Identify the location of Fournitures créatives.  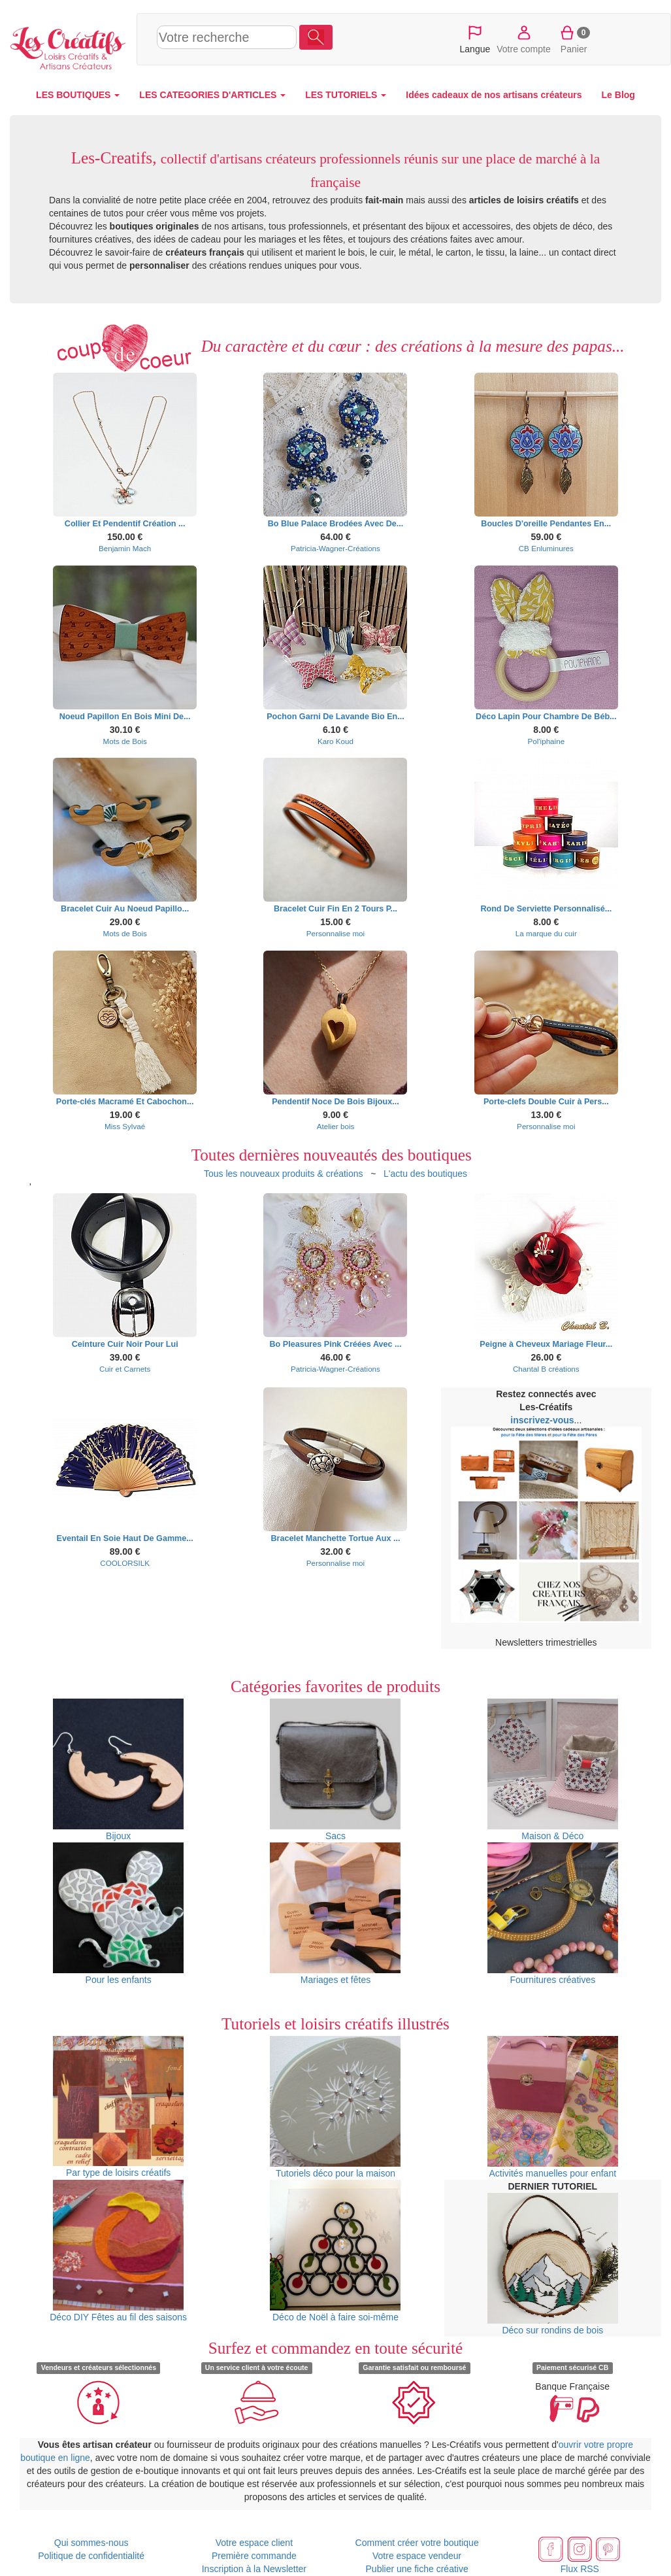
(552, 1913).